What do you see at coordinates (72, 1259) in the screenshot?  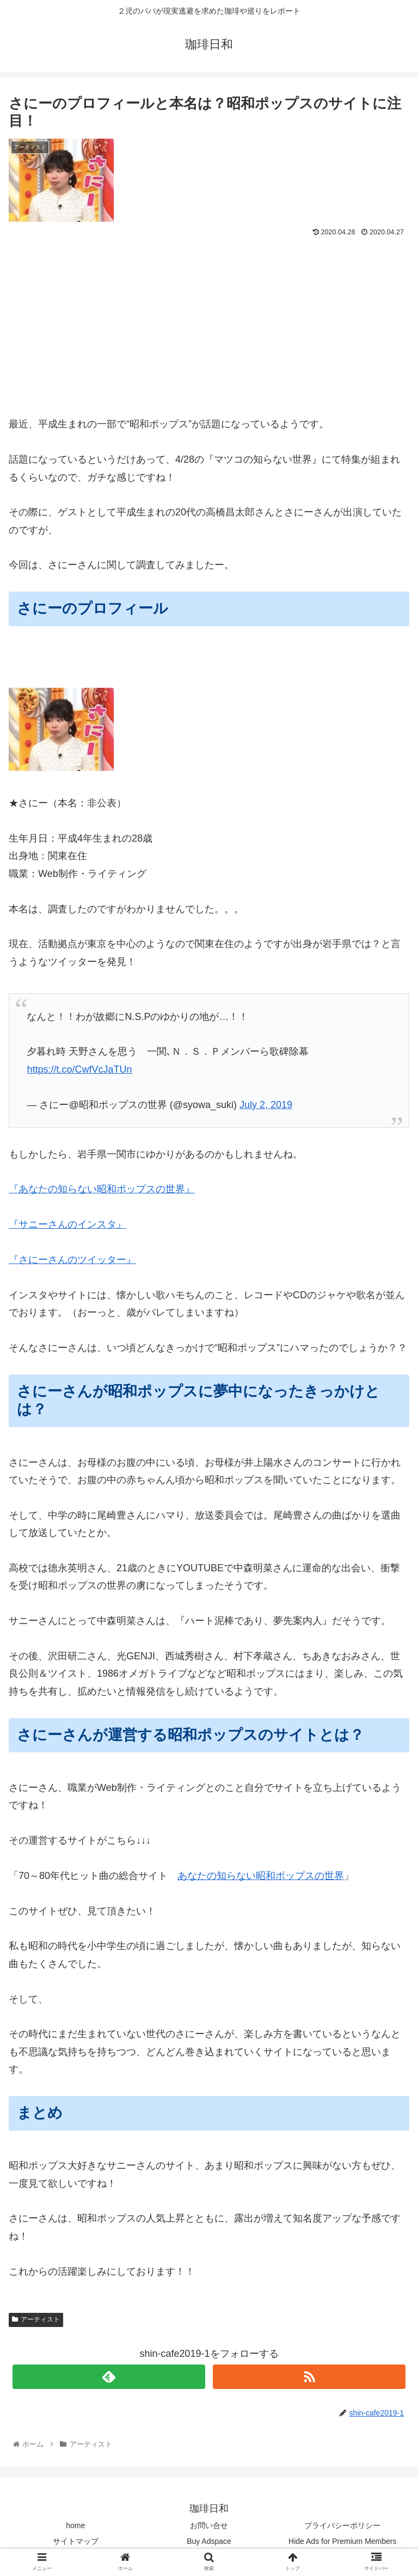 I see `『さにーさんのツイッター』` at bounding box center [72, 1259].